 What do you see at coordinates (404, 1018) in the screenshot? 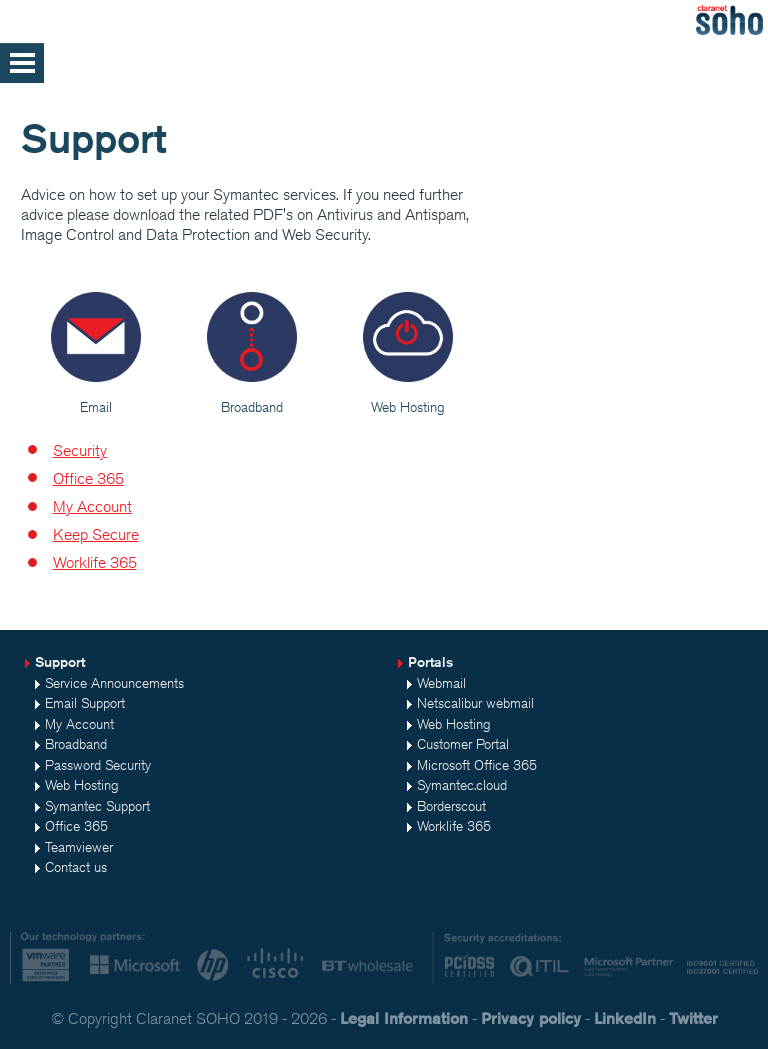
I see `Legal Information` at bounding box center [404, 1018].